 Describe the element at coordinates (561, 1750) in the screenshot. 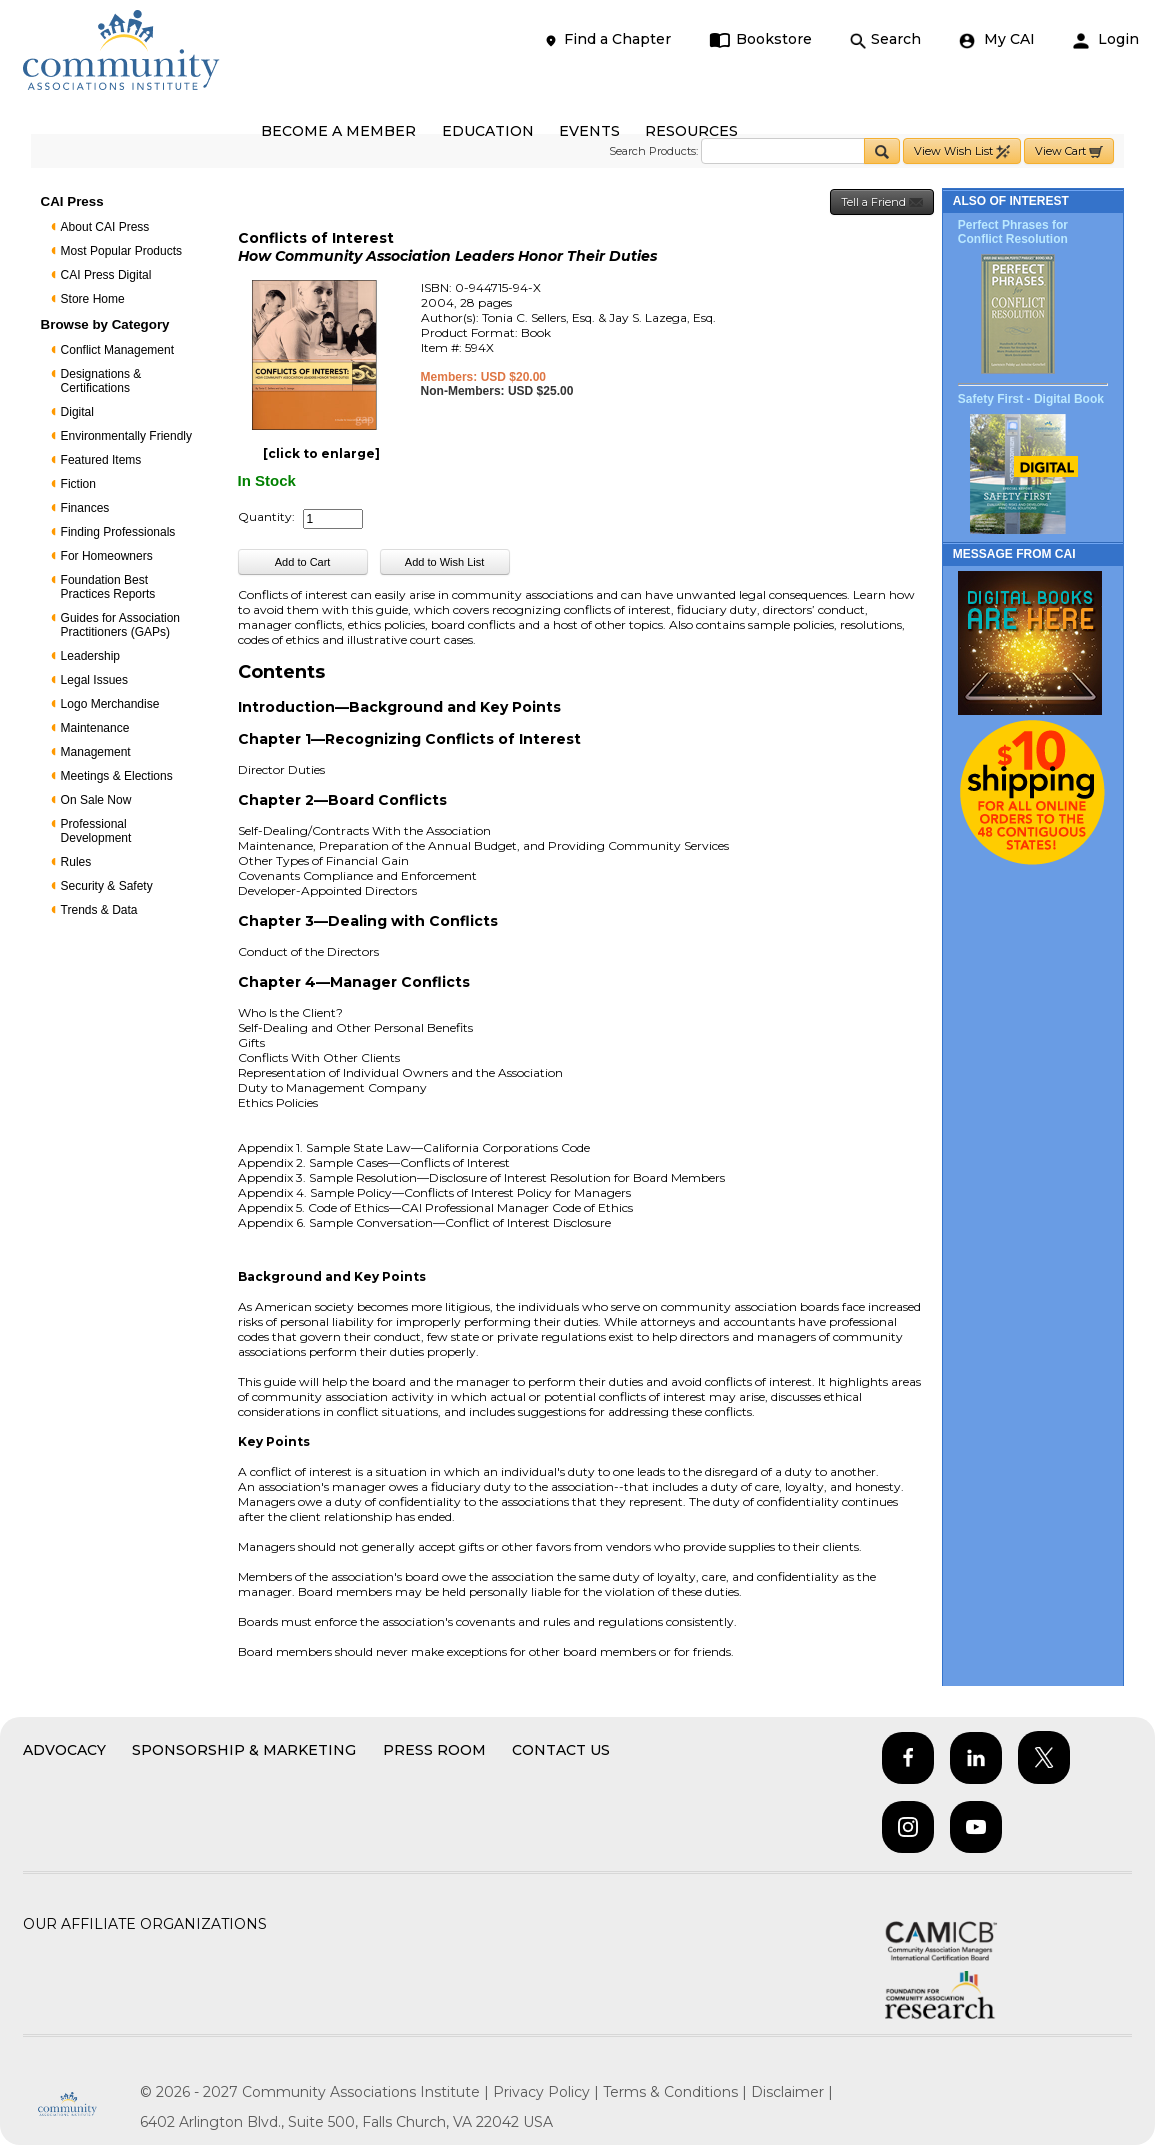

I see `Contact Us` at that location.